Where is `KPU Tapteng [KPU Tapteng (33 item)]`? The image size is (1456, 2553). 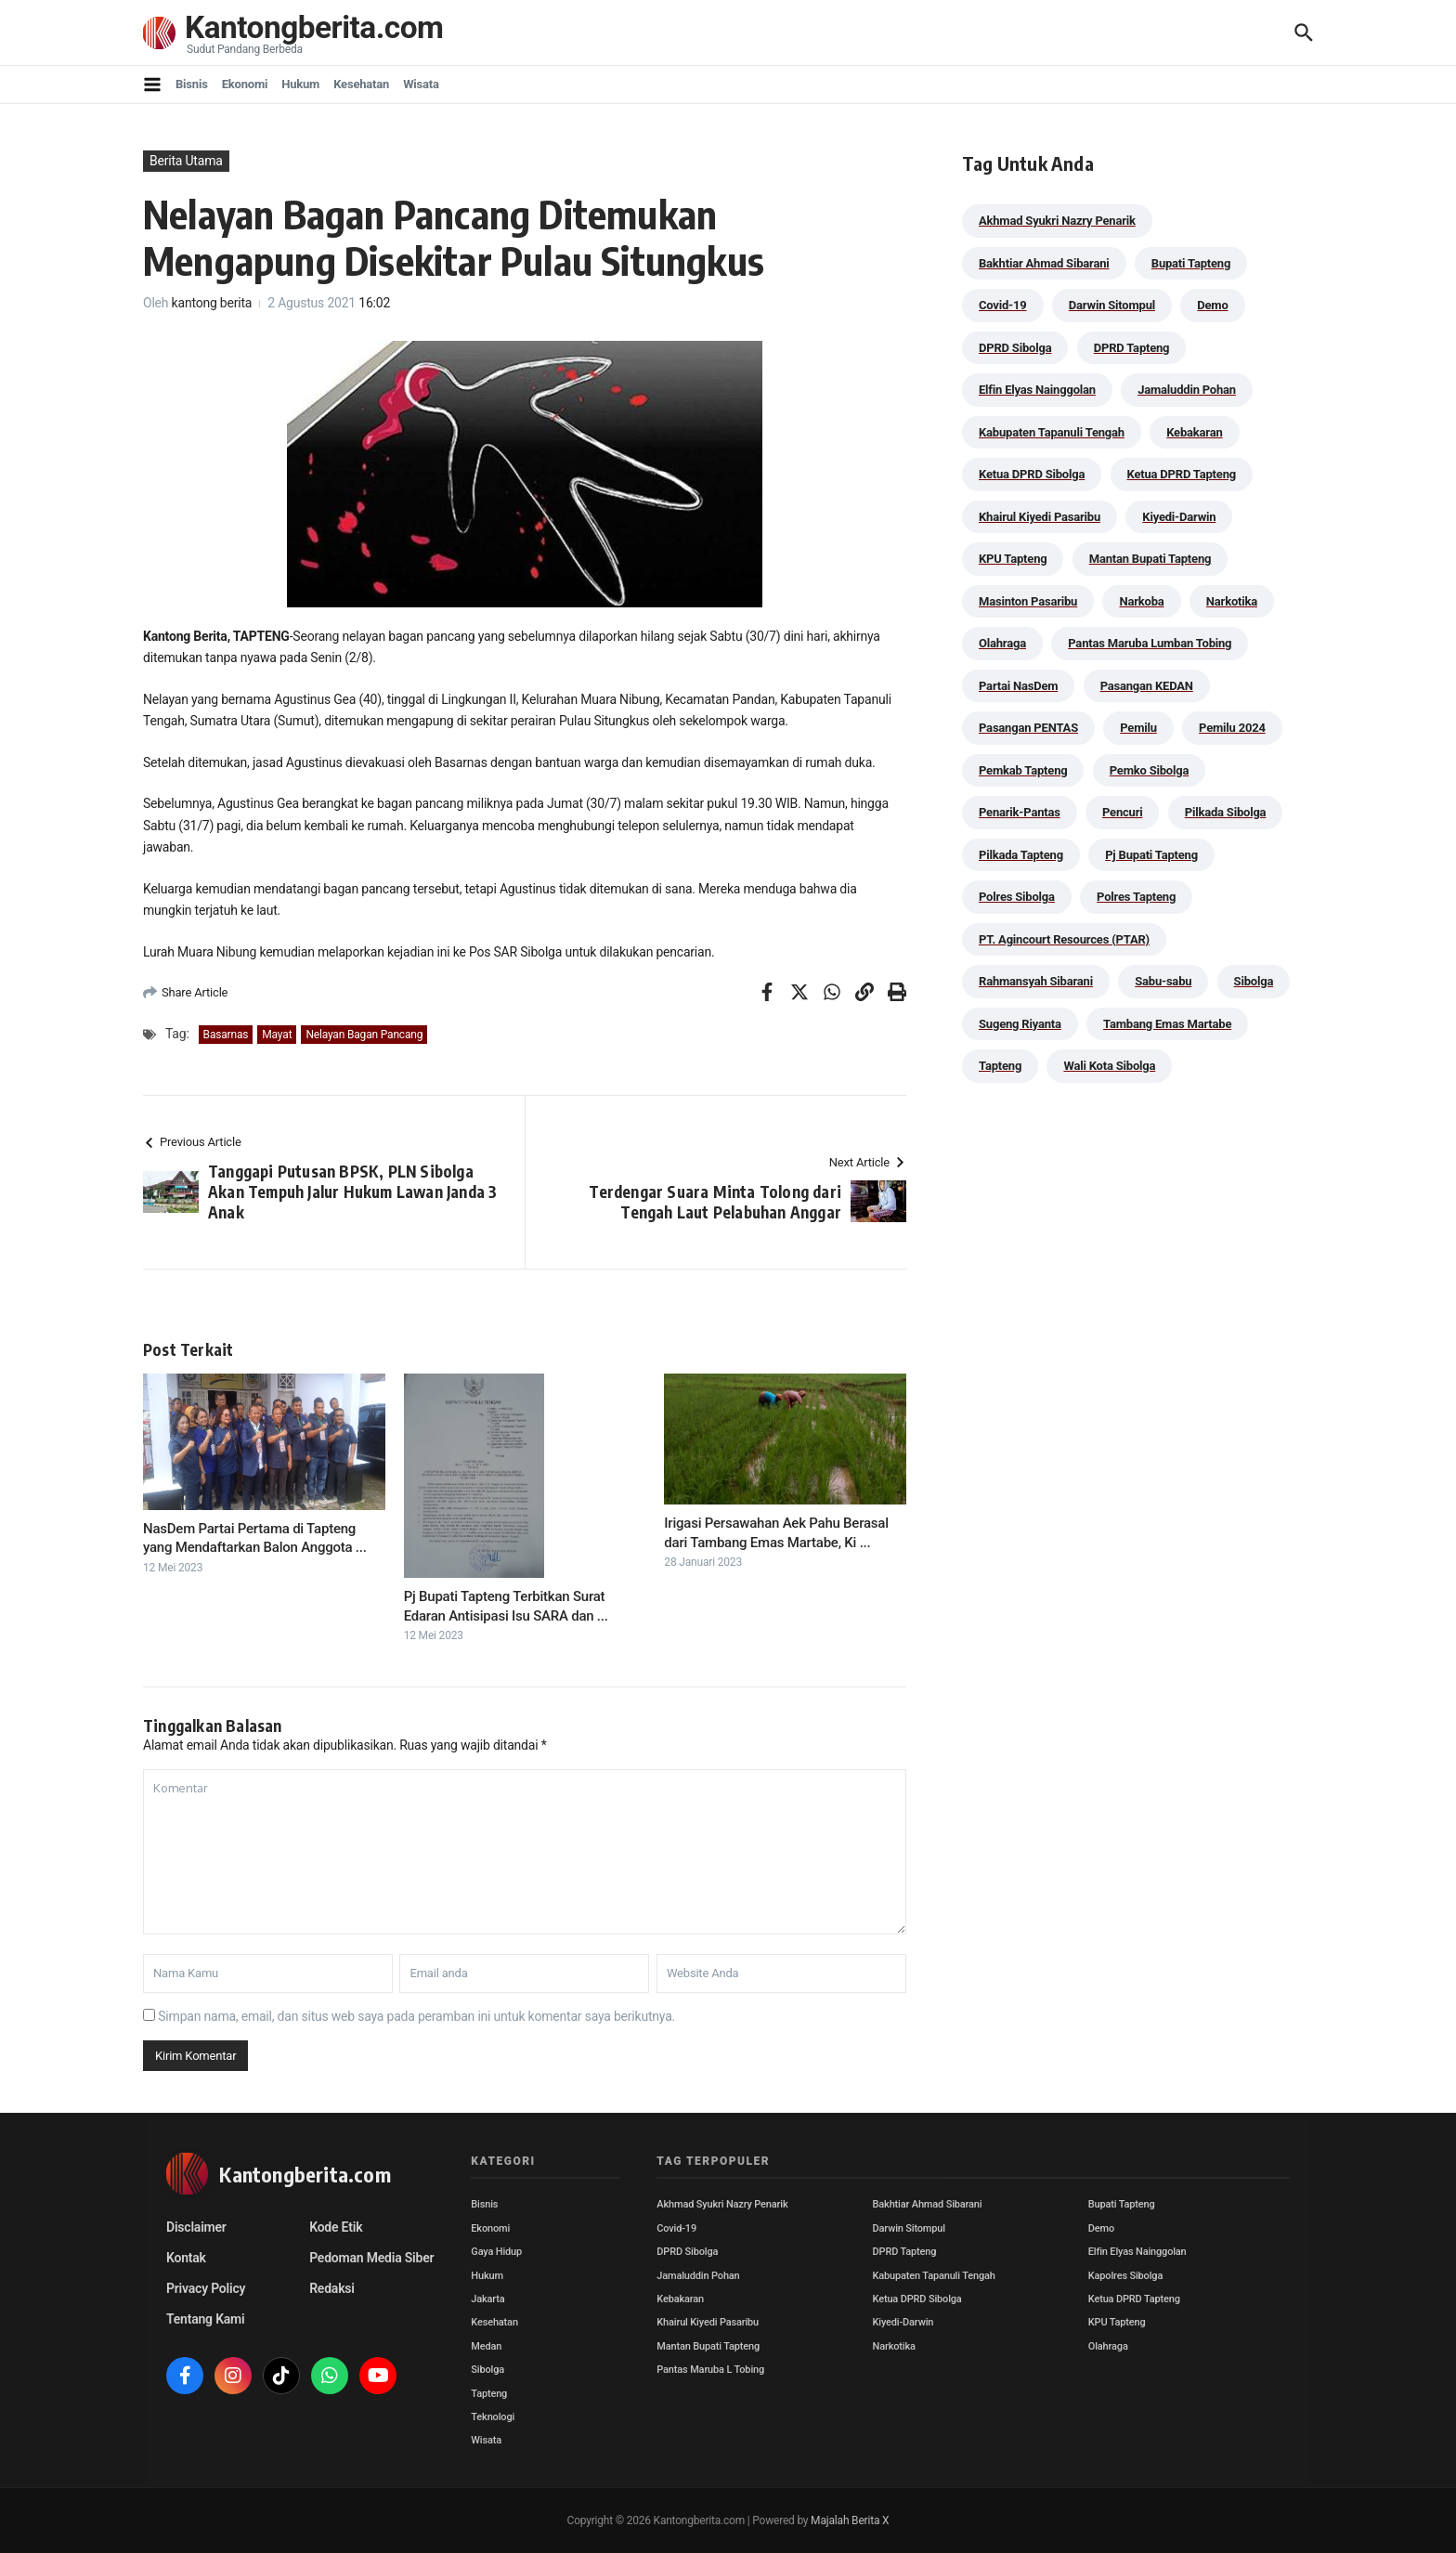 KPU Tapteng [KPU Tapteng (33 item)] is located at coordinates (1012, 559).